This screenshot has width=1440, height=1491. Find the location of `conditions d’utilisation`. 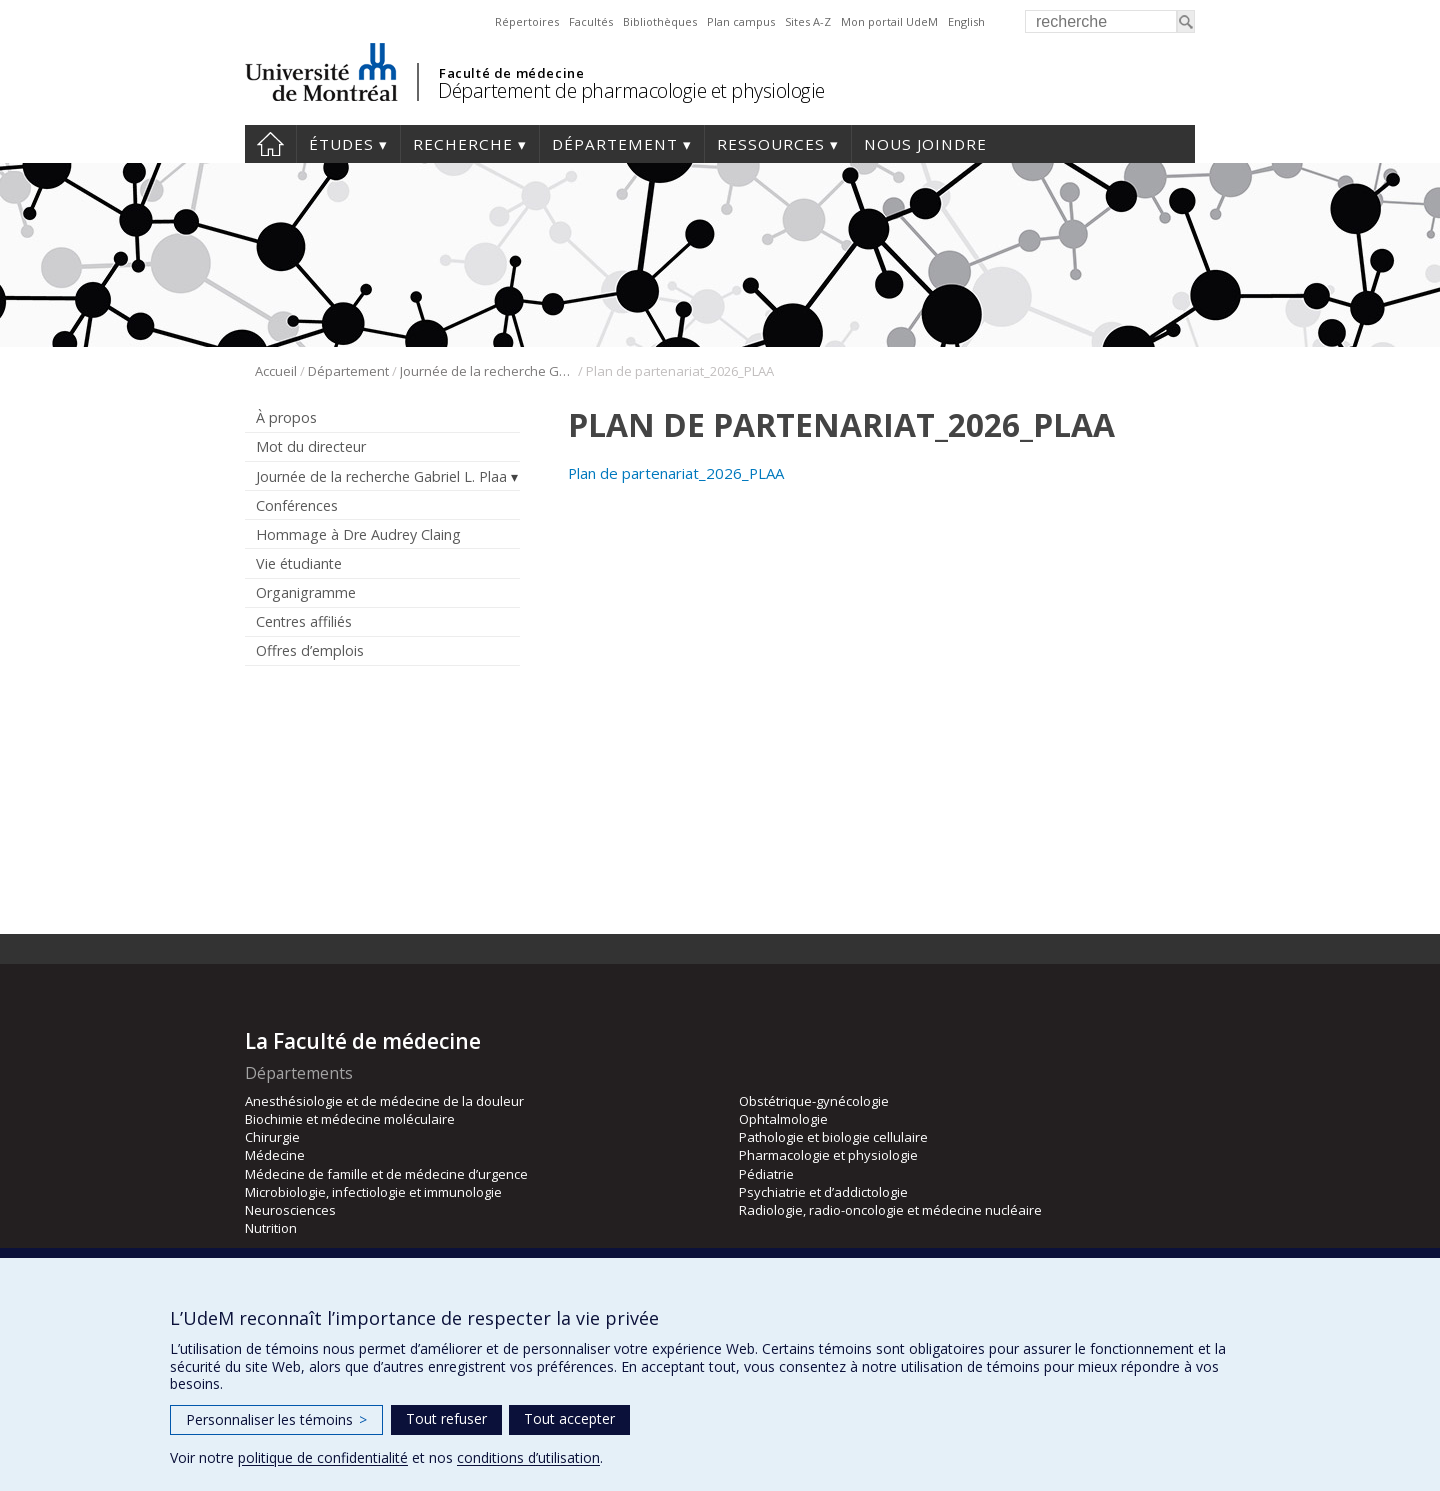

conditions d’utilisation is located at coordinates (528, 1457).